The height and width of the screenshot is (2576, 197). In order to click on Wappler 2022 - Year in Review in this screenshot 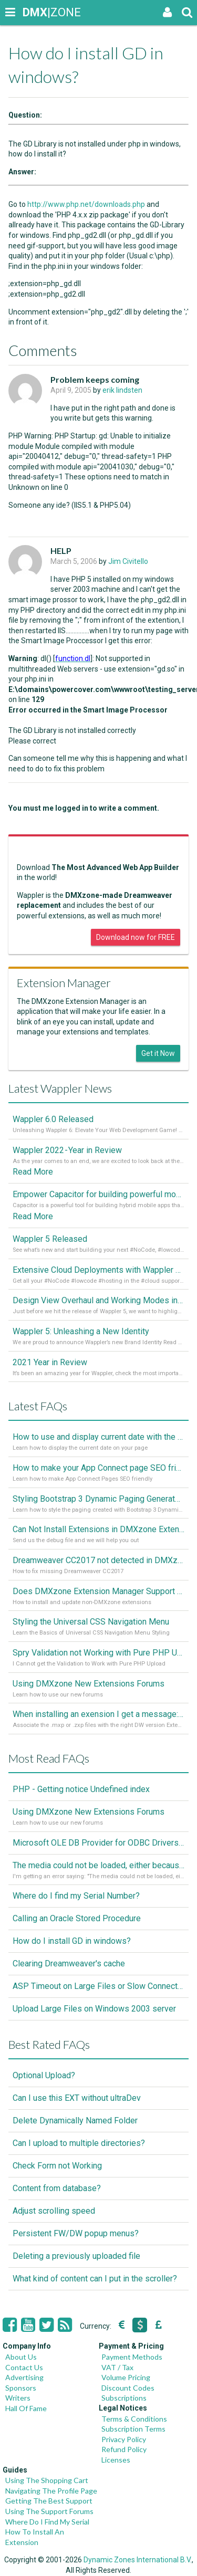, I will do `click(67, 1150)`.